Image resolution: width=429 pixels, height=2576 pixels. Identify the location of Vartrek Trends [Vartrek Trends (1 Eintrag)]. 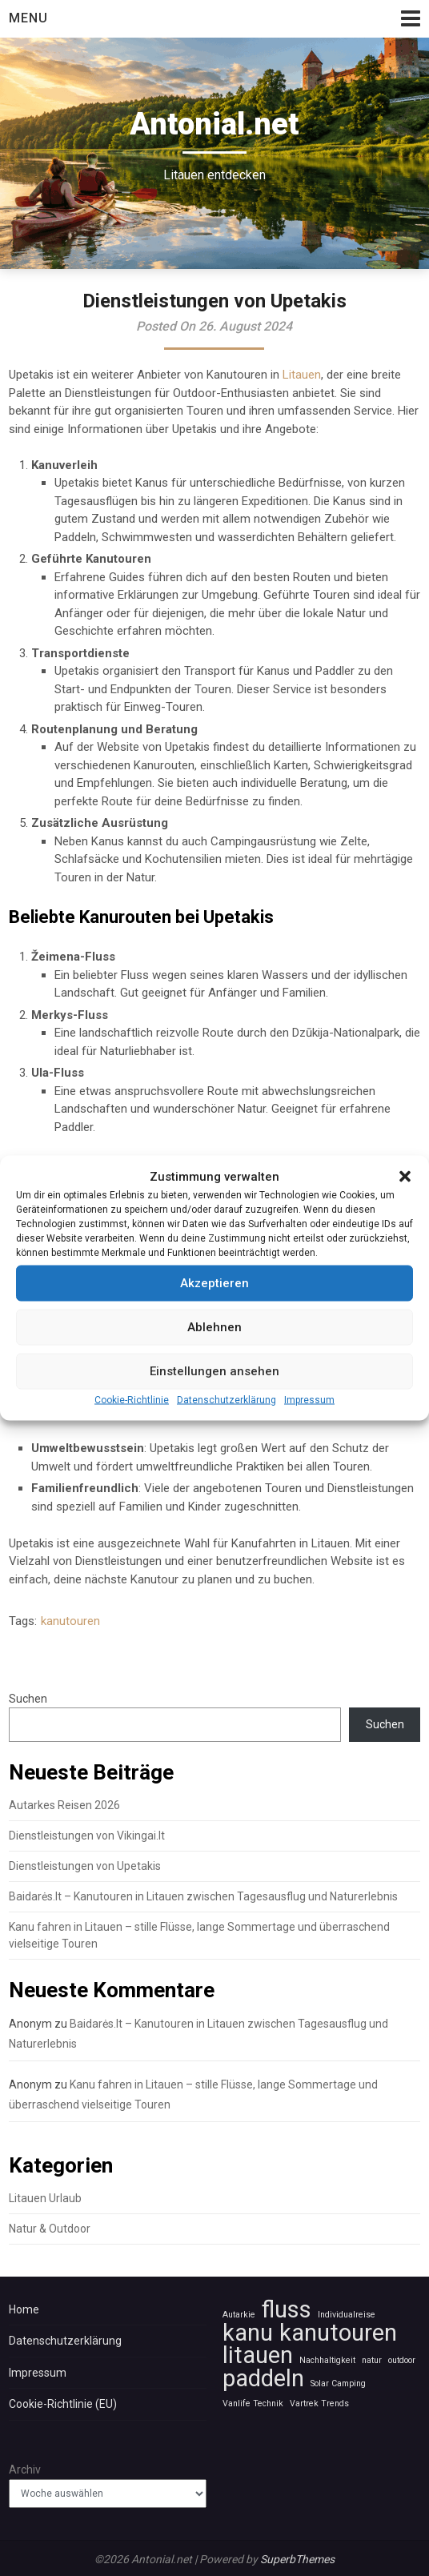
(319, 2403).